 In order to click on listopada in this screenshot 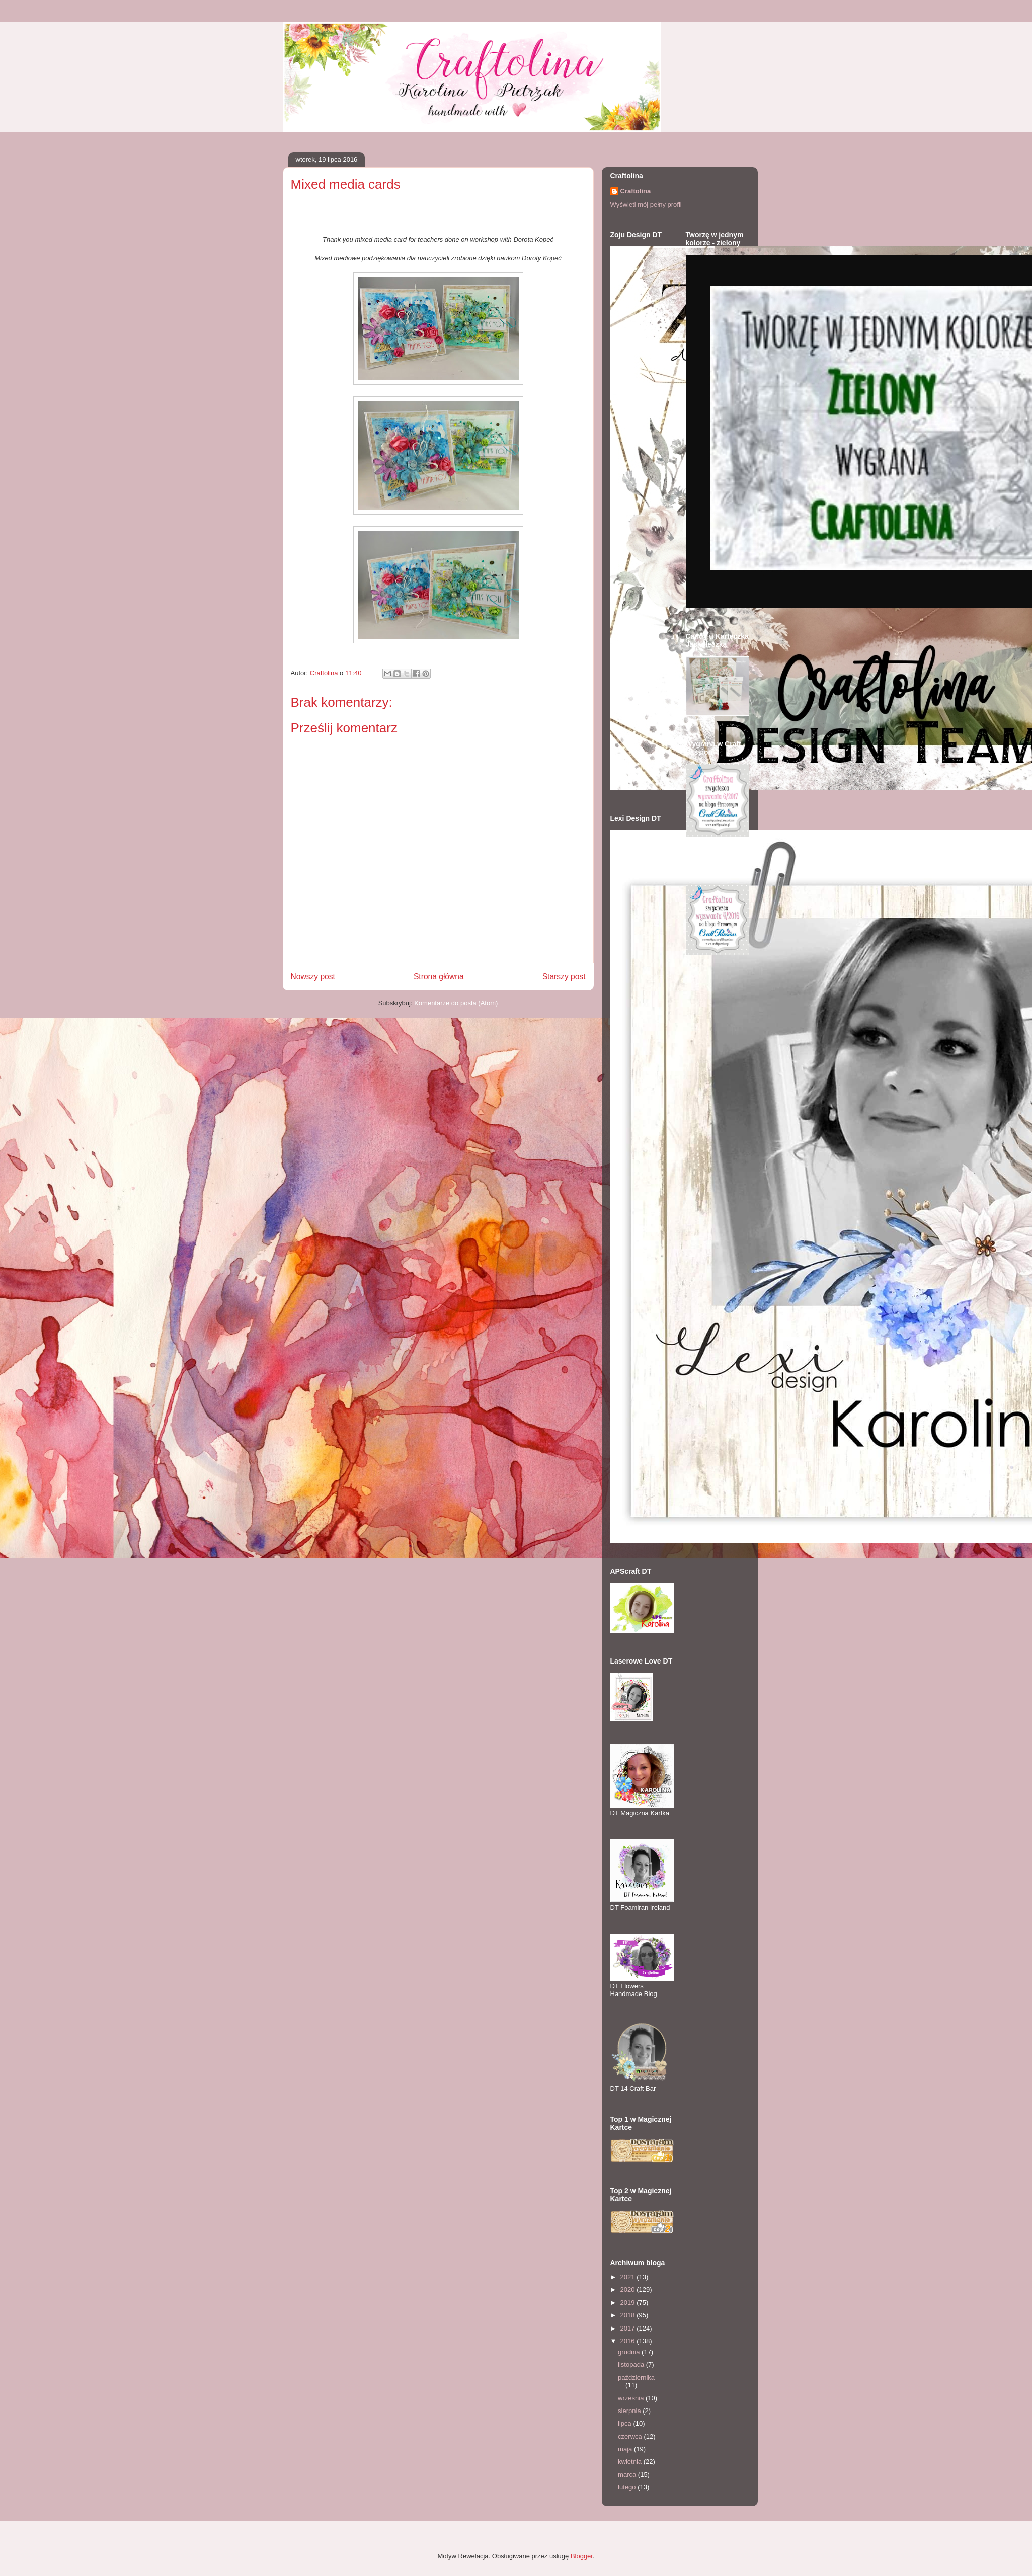, I will do `click(632, 2364)`.